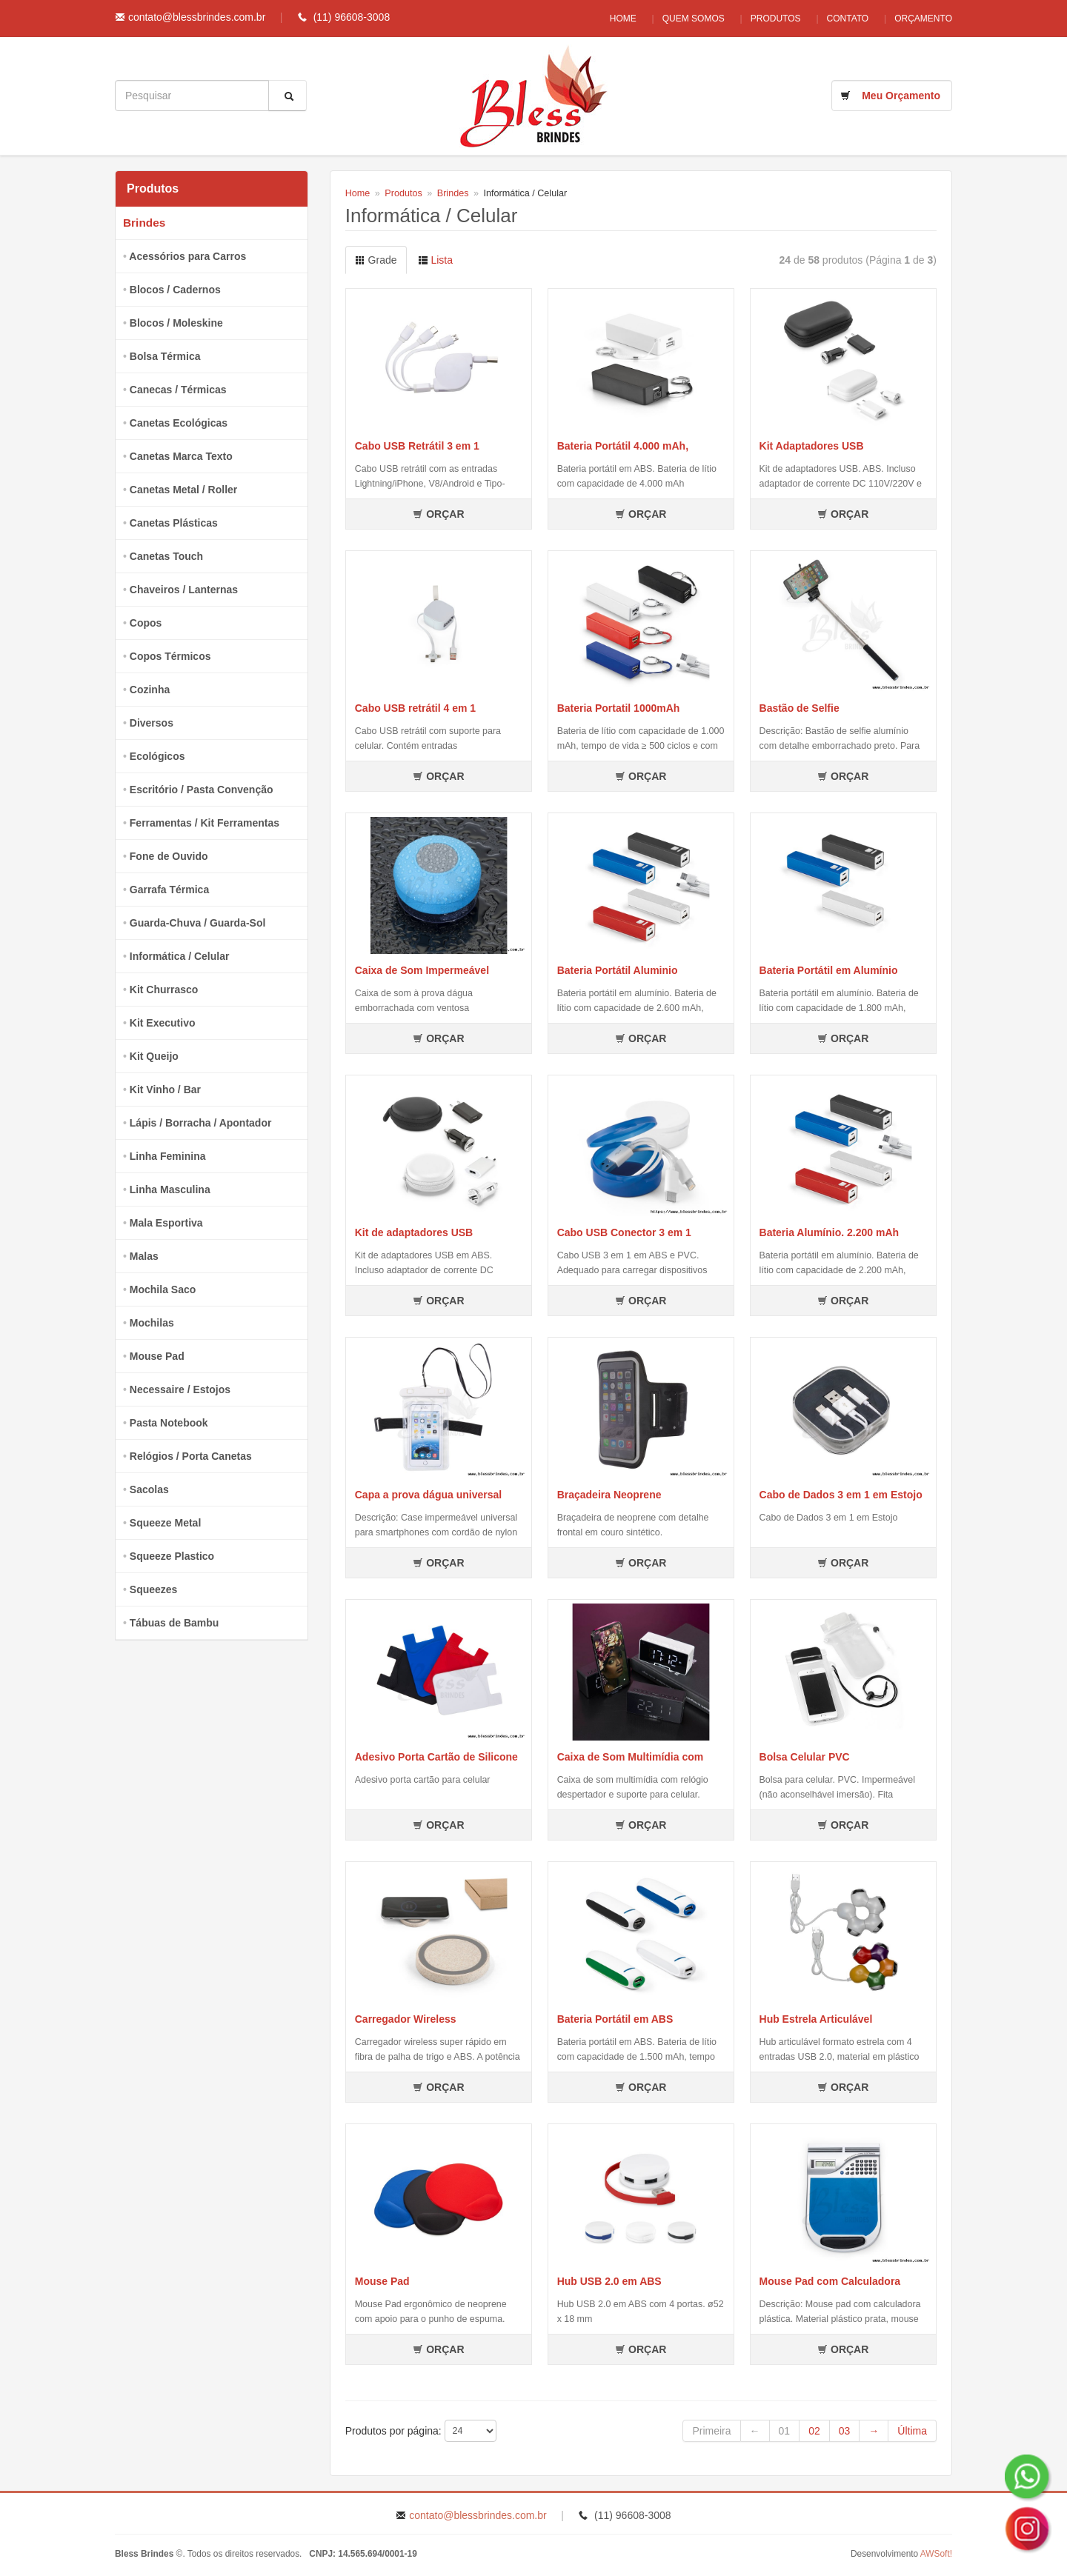 Image resolution: width=1067 pixels, height=2576 pixels. I want to click on Kit Vinho / Bar, so click(165, 1089).